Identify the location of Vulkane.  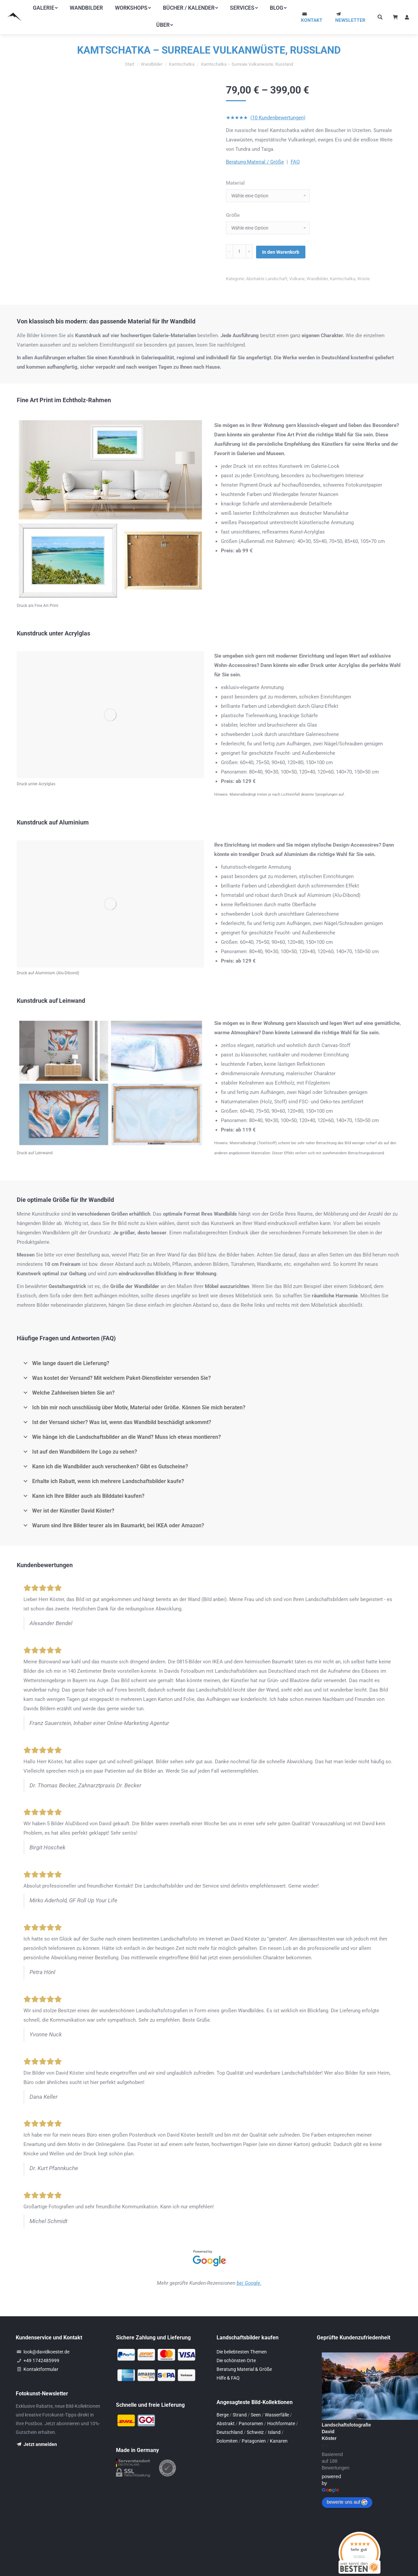
(297, 278).